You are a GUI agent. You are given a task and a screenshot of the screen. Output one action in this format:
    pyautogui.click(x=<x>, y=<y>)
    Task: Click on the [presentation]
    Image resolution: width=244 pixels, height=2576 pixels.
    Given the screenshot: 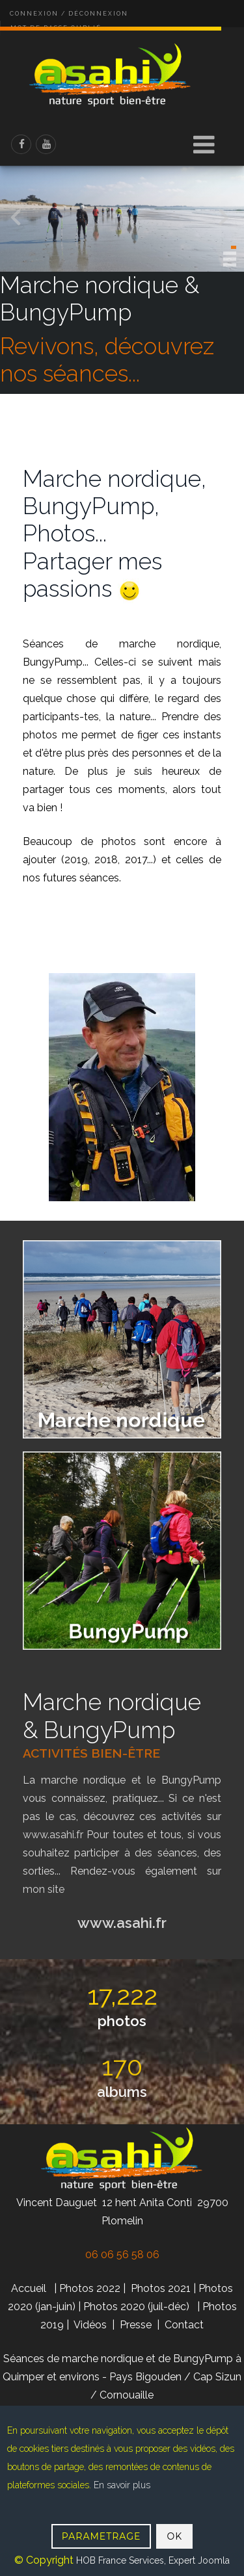 What is the action you would take?
    pyautogui.click(x=223, y=220)
    